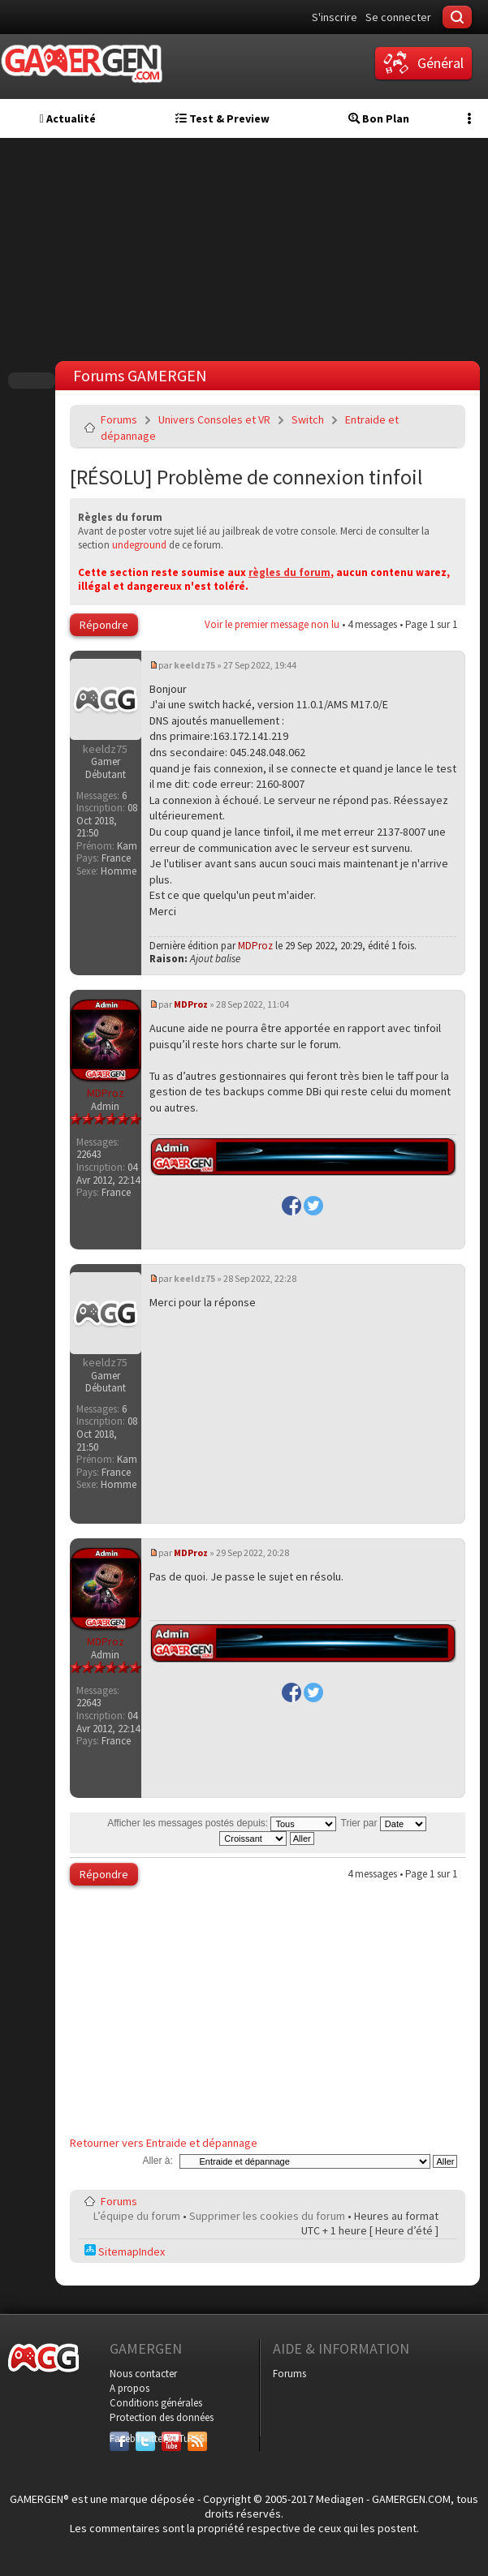  What do you see at coordinates (136, 2215) in the screenshot?
I see `L’équipe du forum` at bounding box center [136, 2215].